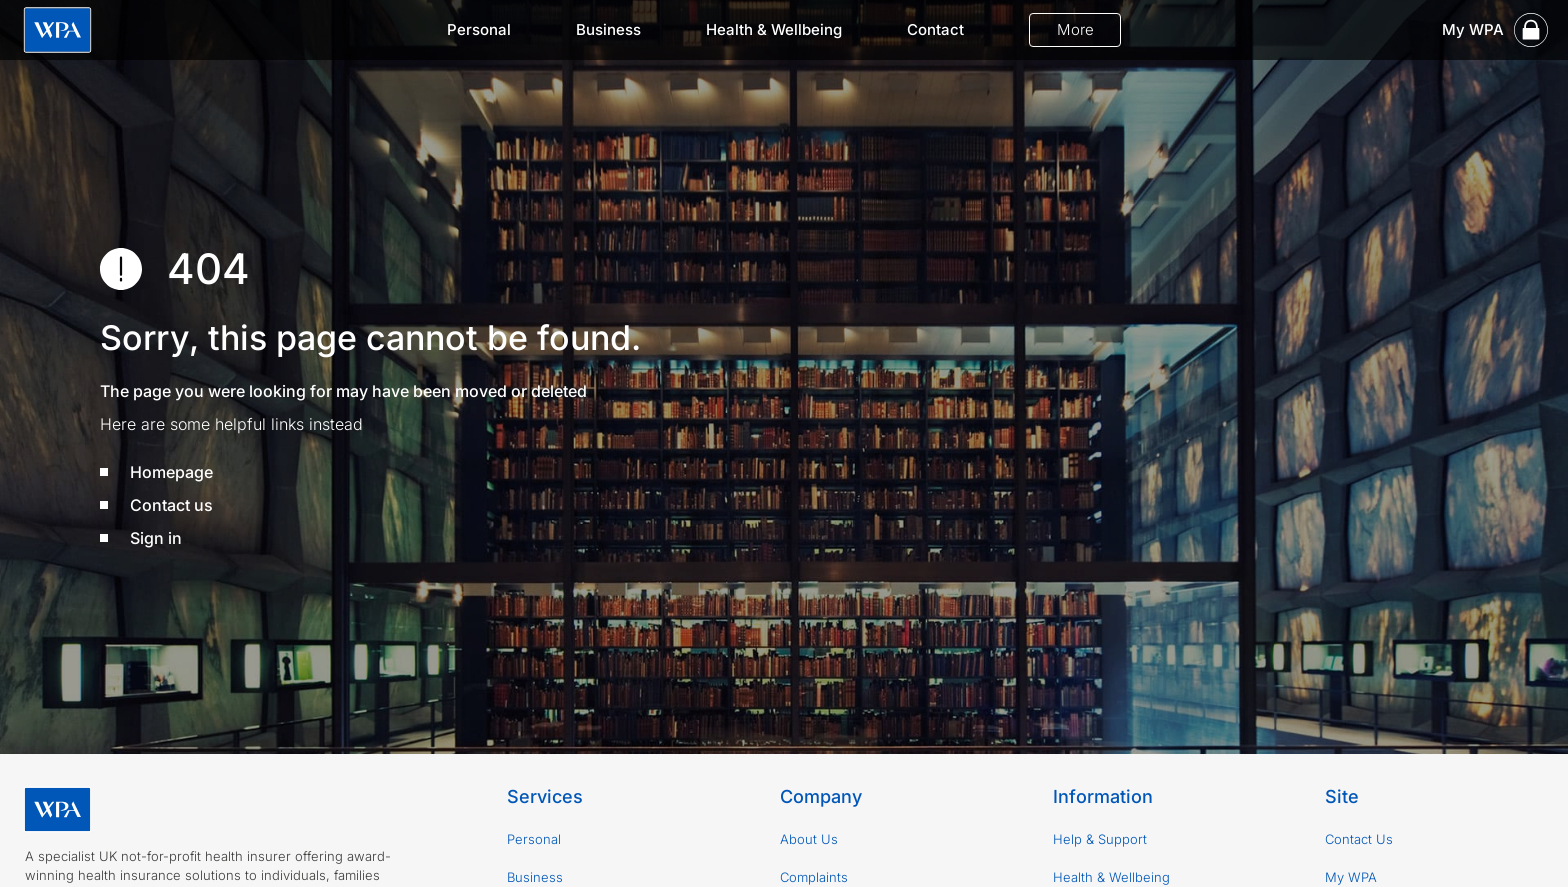  What do you see at coordinates (814, 877) in the screenshot?
I see `Complaints` at bounding box center [814, 877].